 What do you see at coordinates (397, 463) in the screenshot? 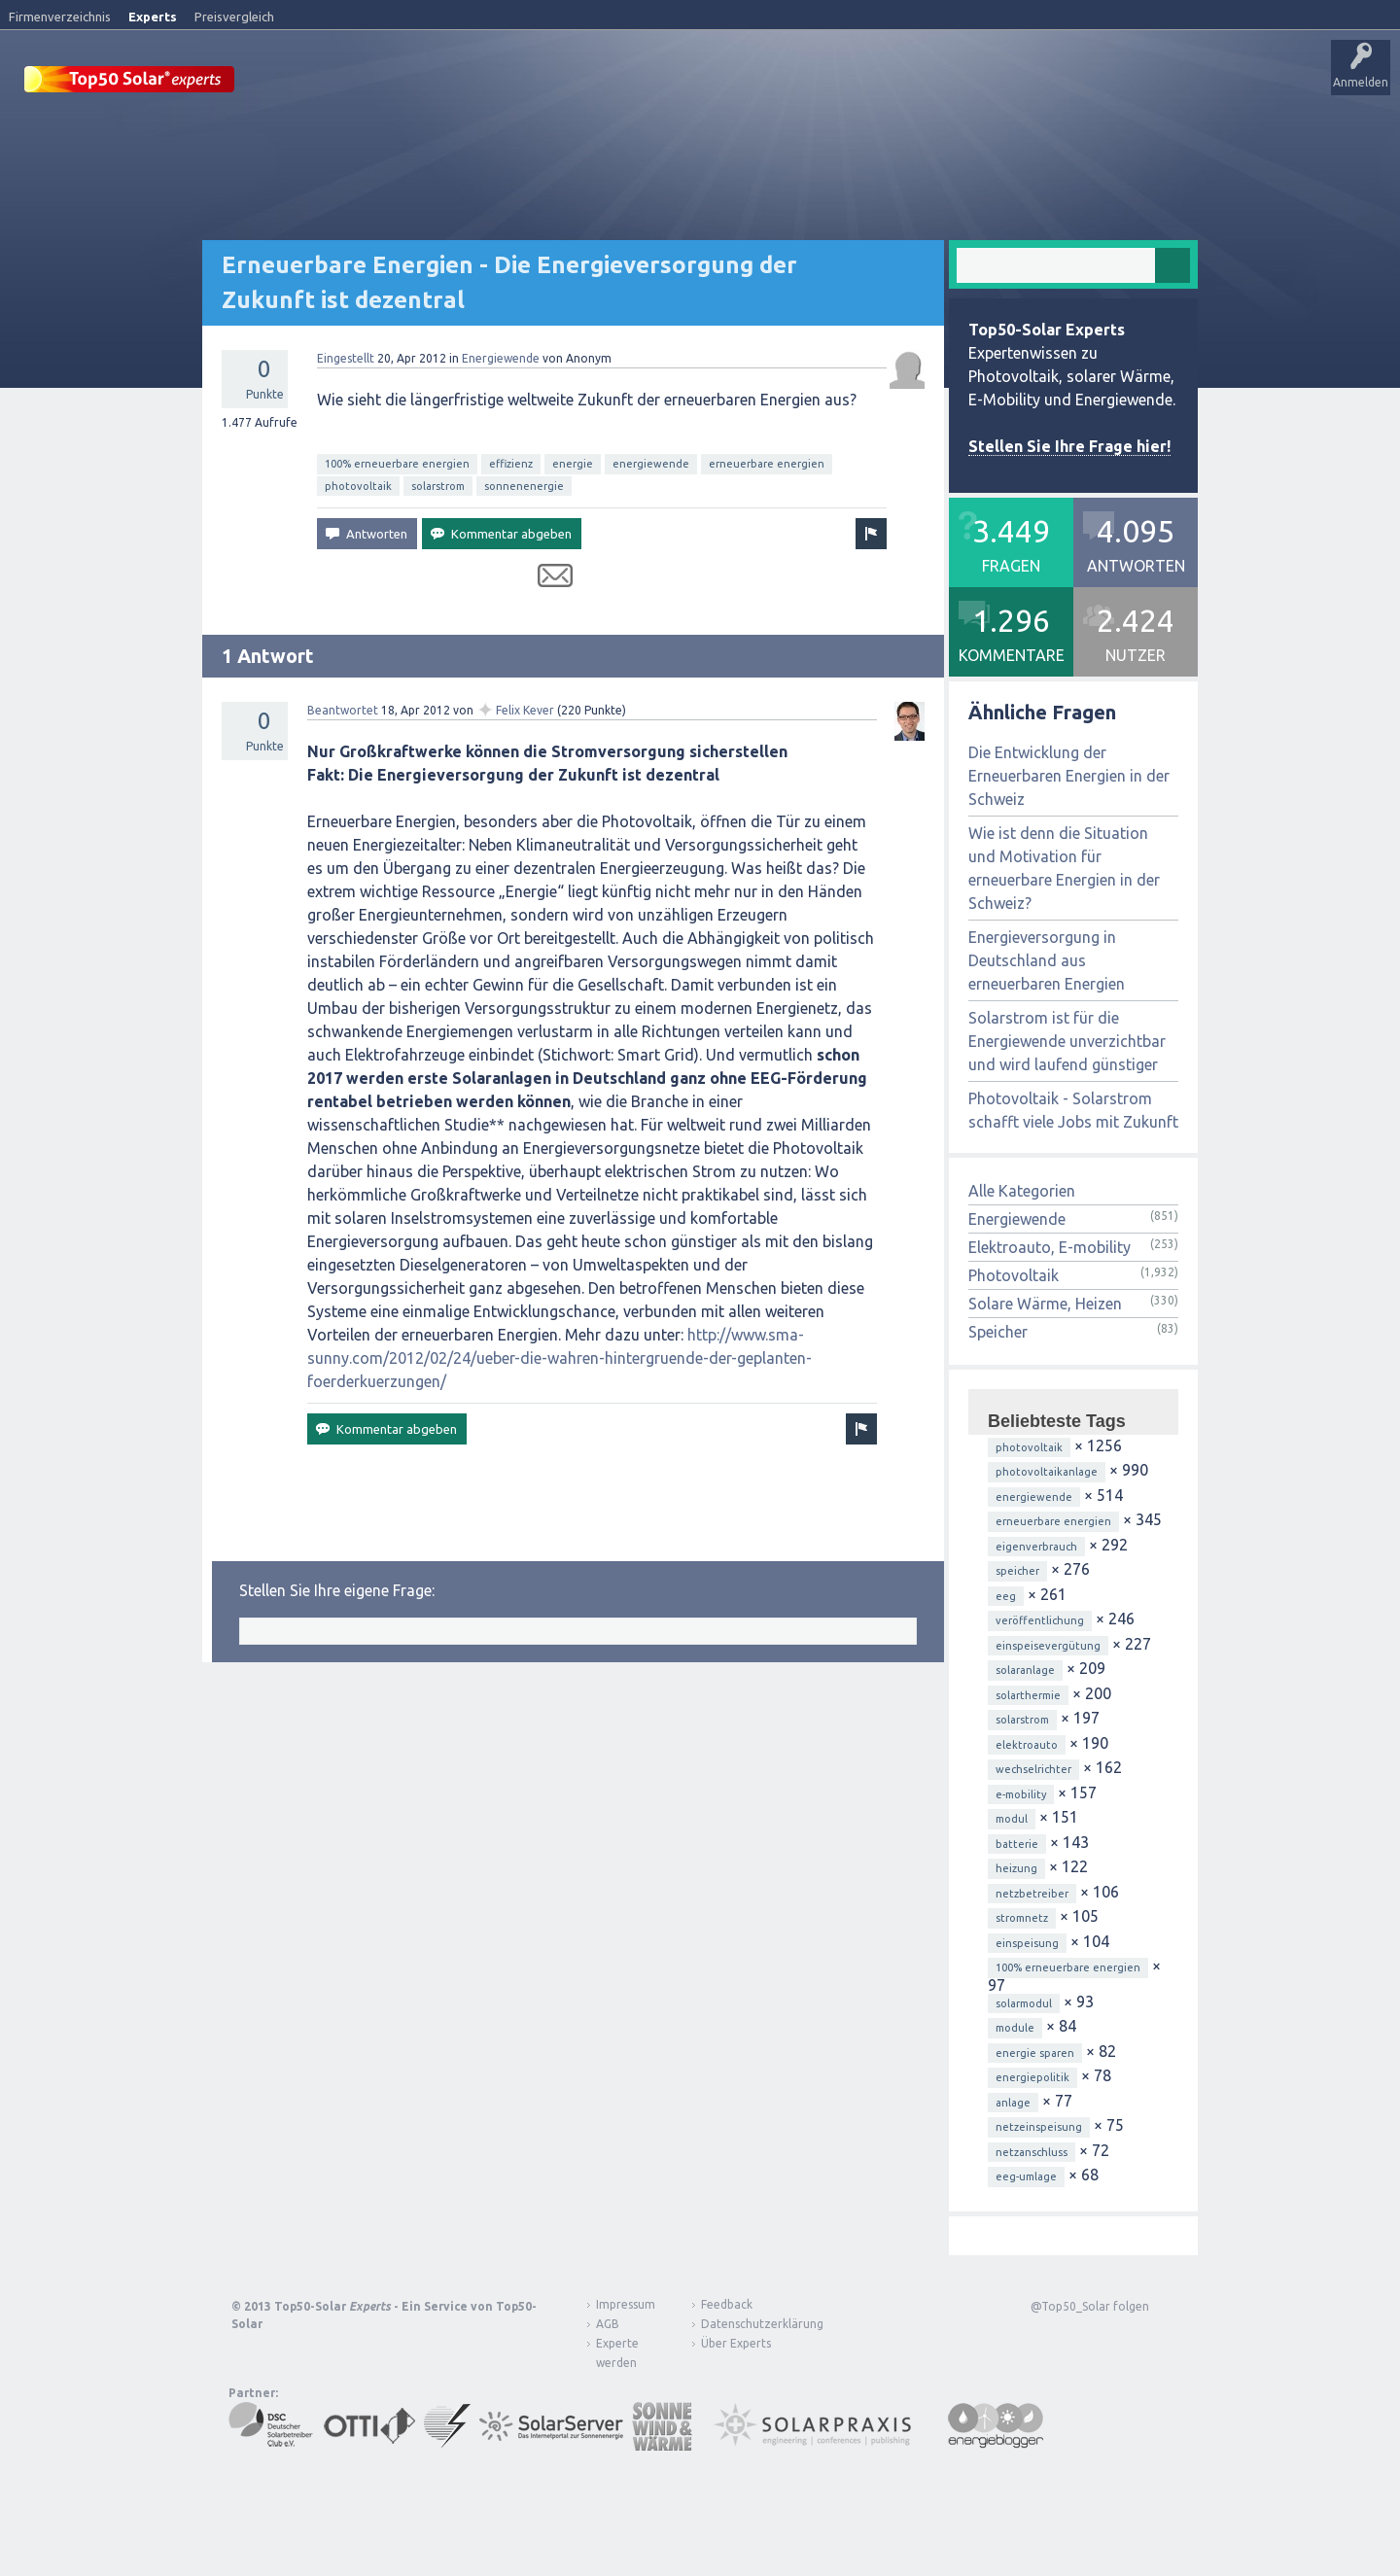
I see `100% erneuerbare energien` at bounding box center [397, 463].